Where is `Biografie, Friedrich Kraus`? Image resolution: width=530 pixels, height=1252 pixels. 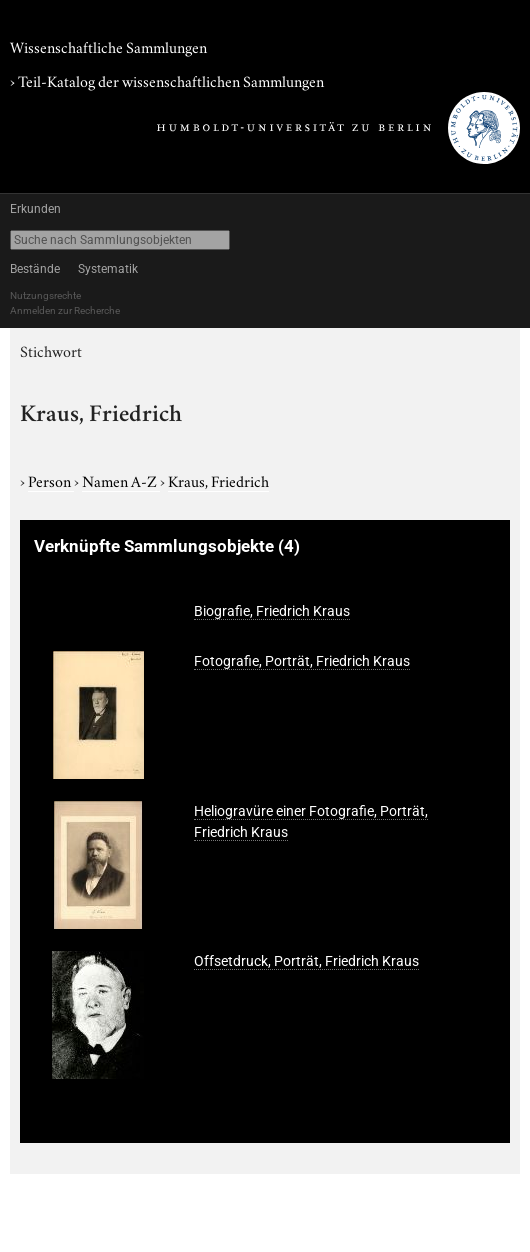
Biografie, Friedrich Kraus is located at coordinates (272, 611).